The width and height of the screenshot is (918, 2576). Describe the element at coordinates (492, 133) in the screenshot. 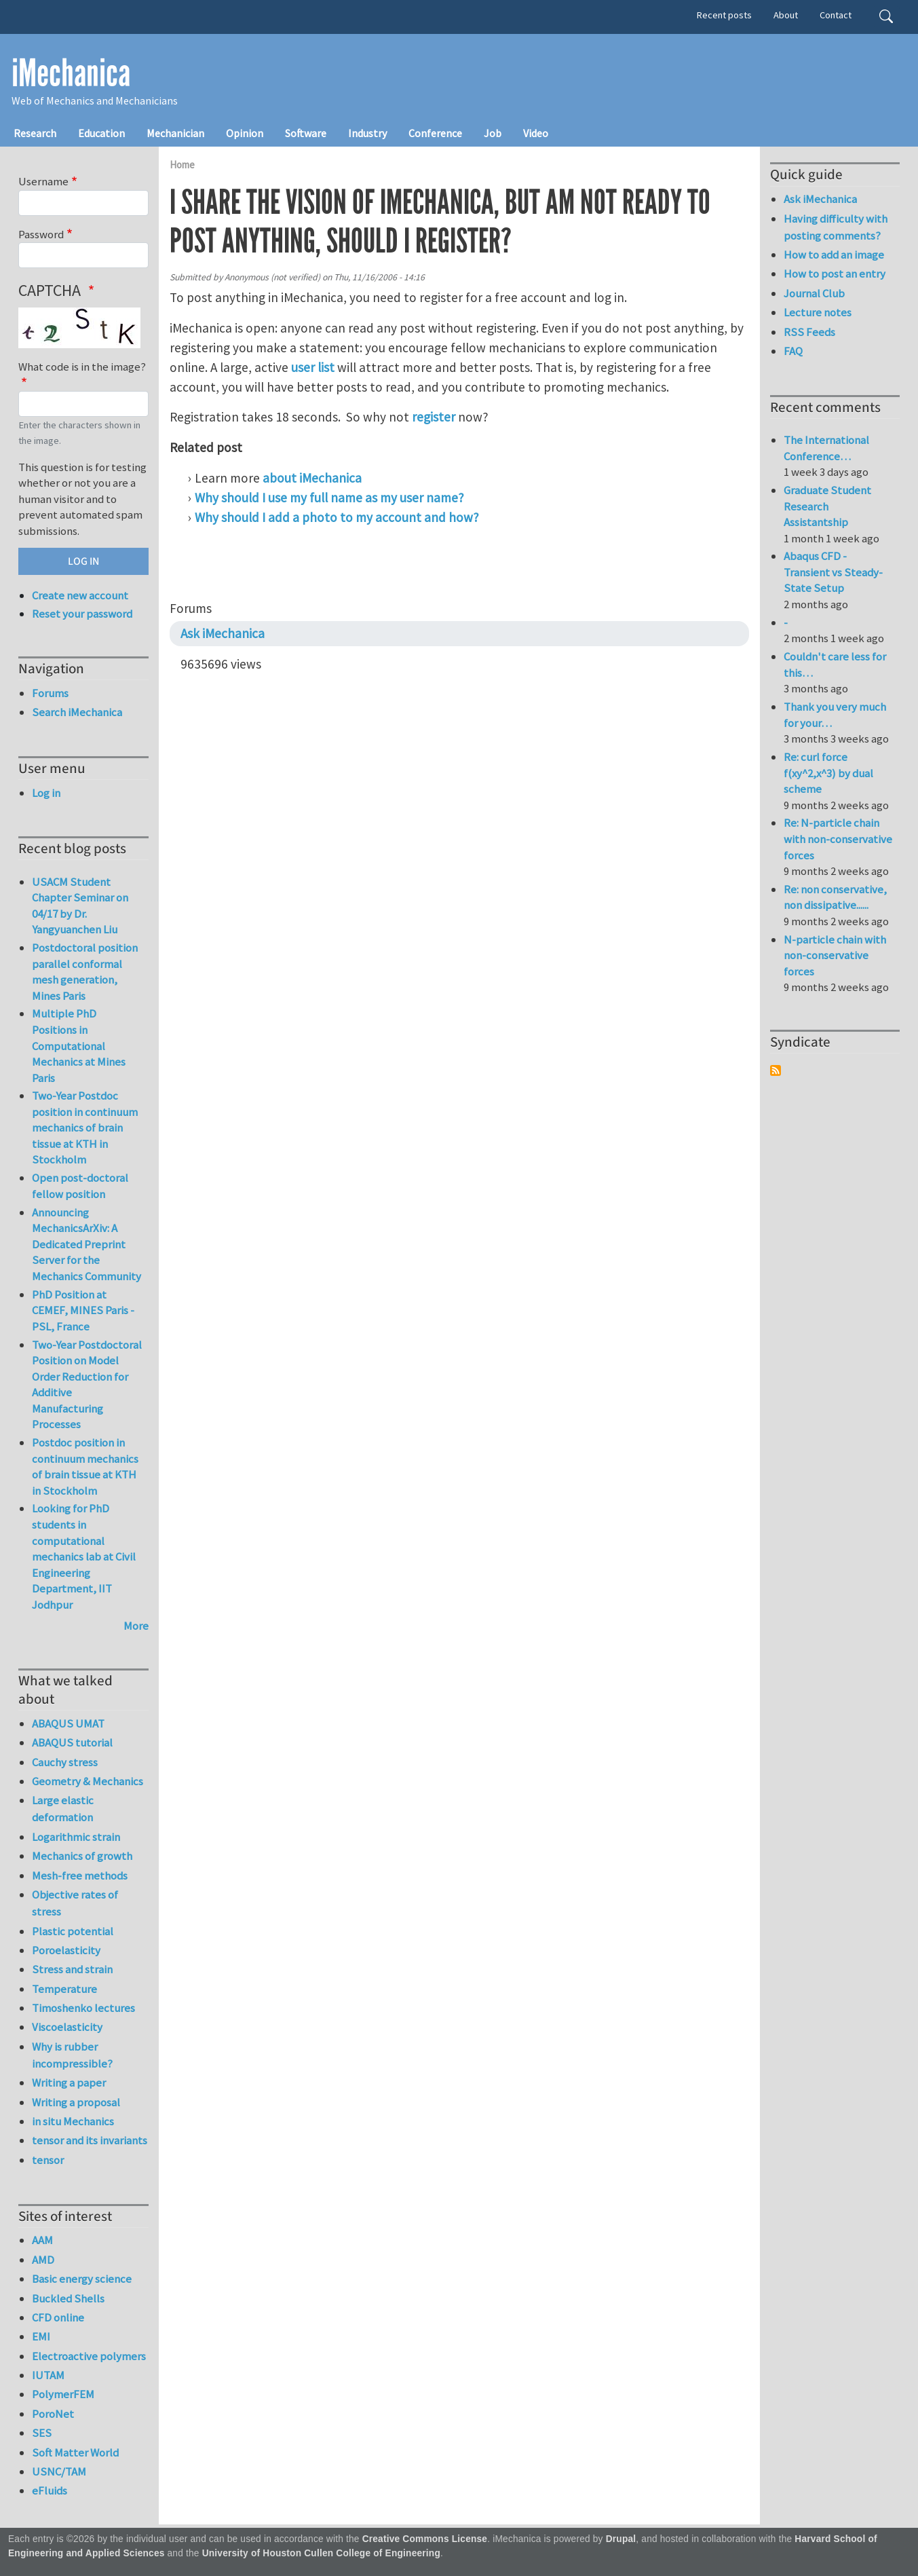

I see `Job` at that location.